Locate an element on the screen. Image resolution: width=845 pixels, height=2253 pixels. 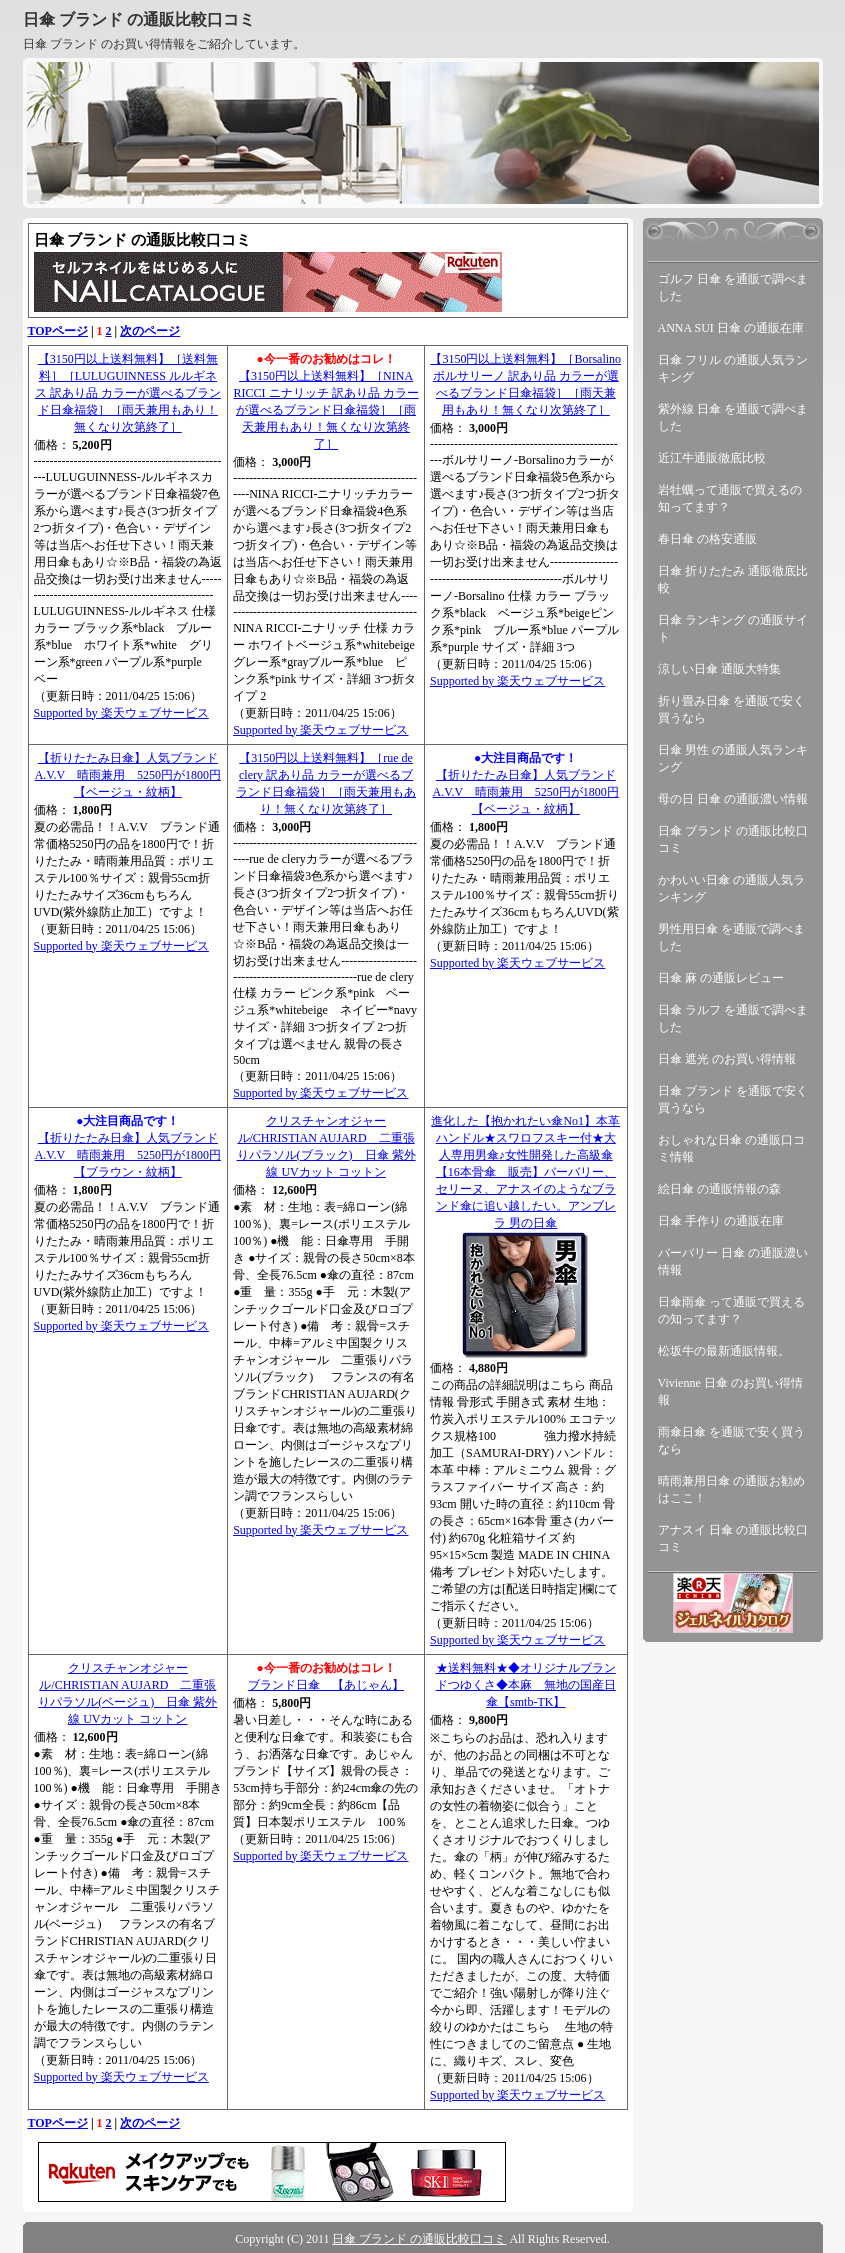
バーバリー 日傘 の通販濃い情報 is located at coordinates (733, 1261).